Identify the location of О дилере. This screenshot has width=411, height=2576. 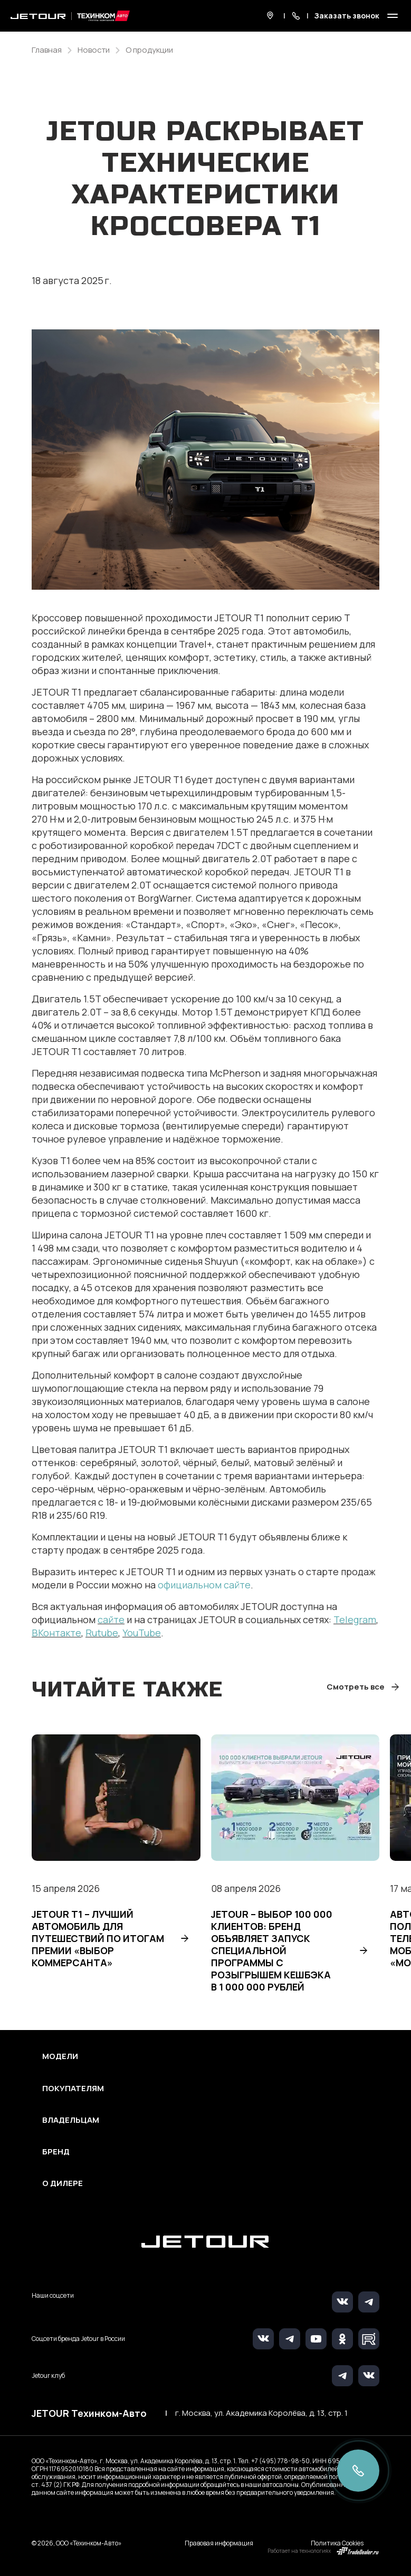
(62, 2183).